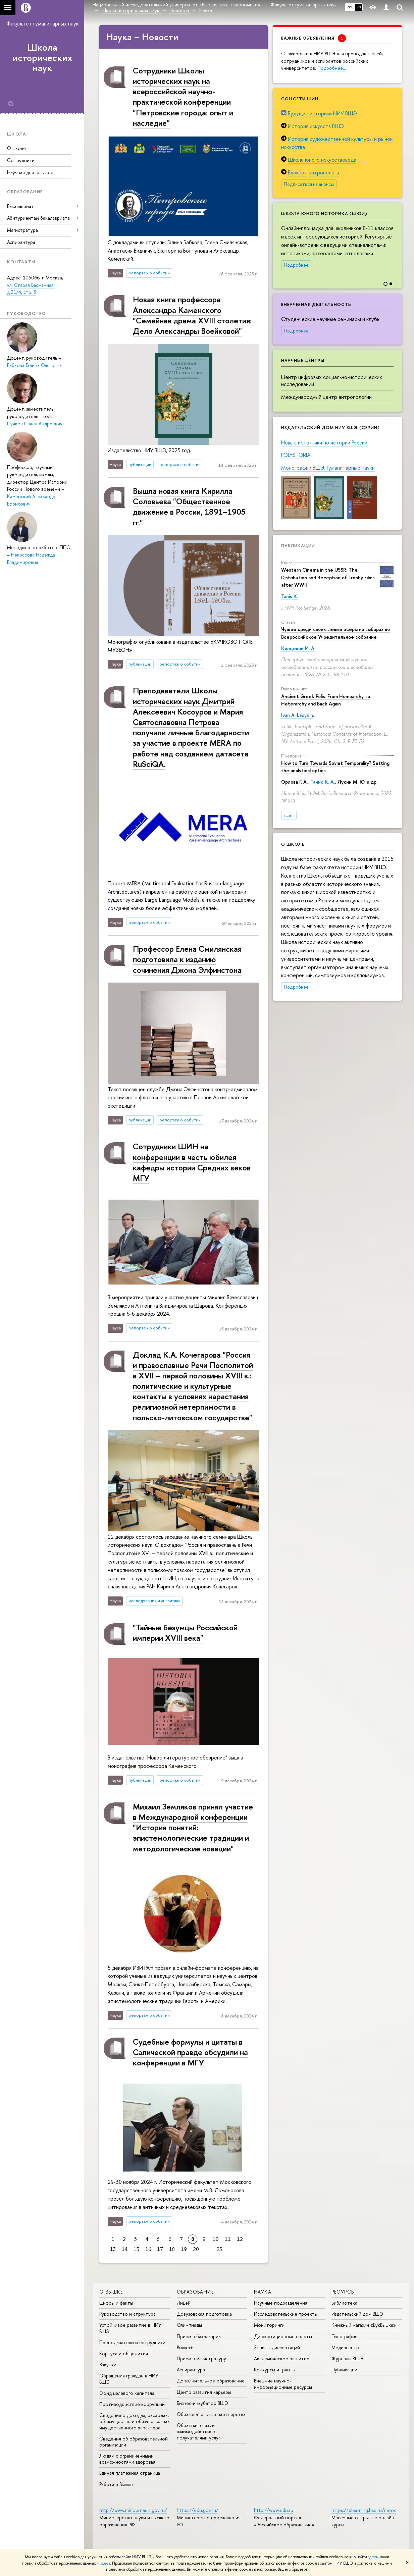 Image resolution: width=414 pixels, height=2576 pixels. What do you see at coordinates (127, 2314) in the screenshot?
I see `Руководство и структура` at bounding box center [127, 2314].